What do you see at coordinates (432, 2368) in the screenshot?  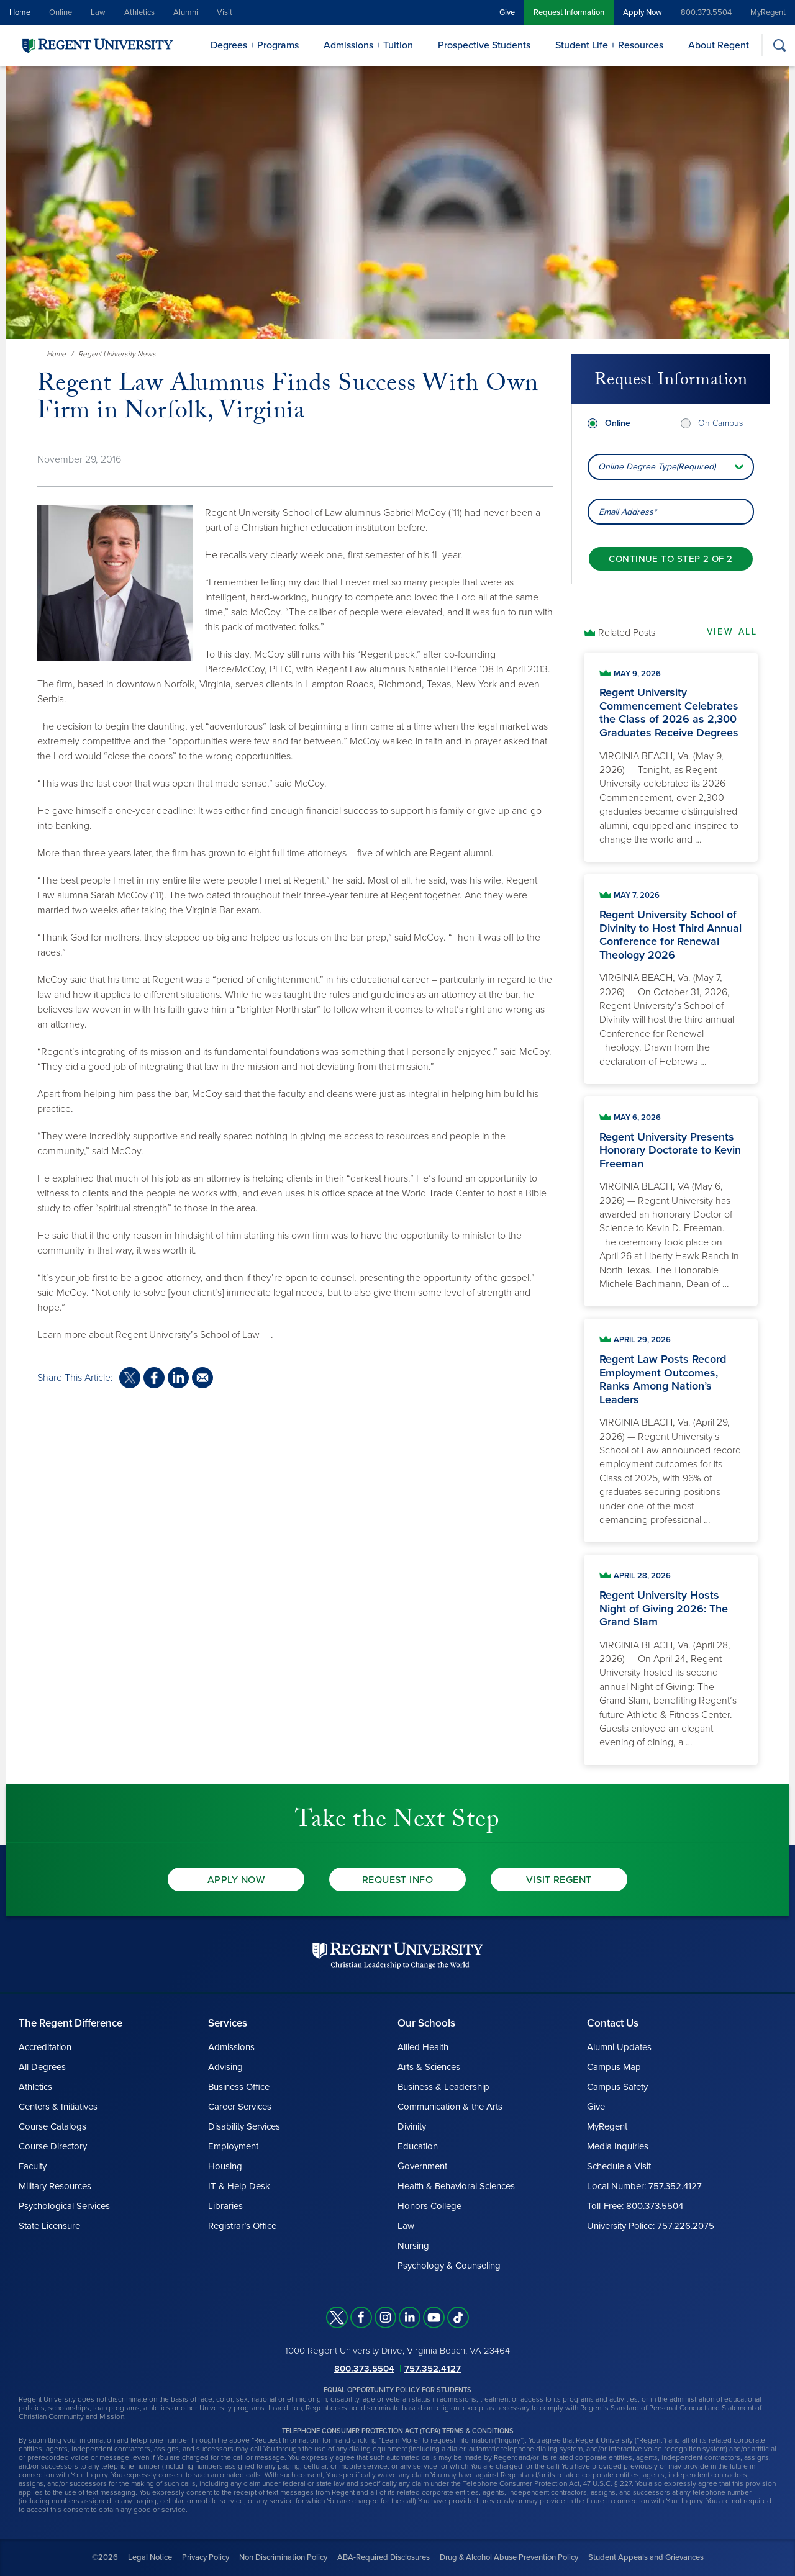 I see `757.352.4127` at bounding box center [432, 2368].